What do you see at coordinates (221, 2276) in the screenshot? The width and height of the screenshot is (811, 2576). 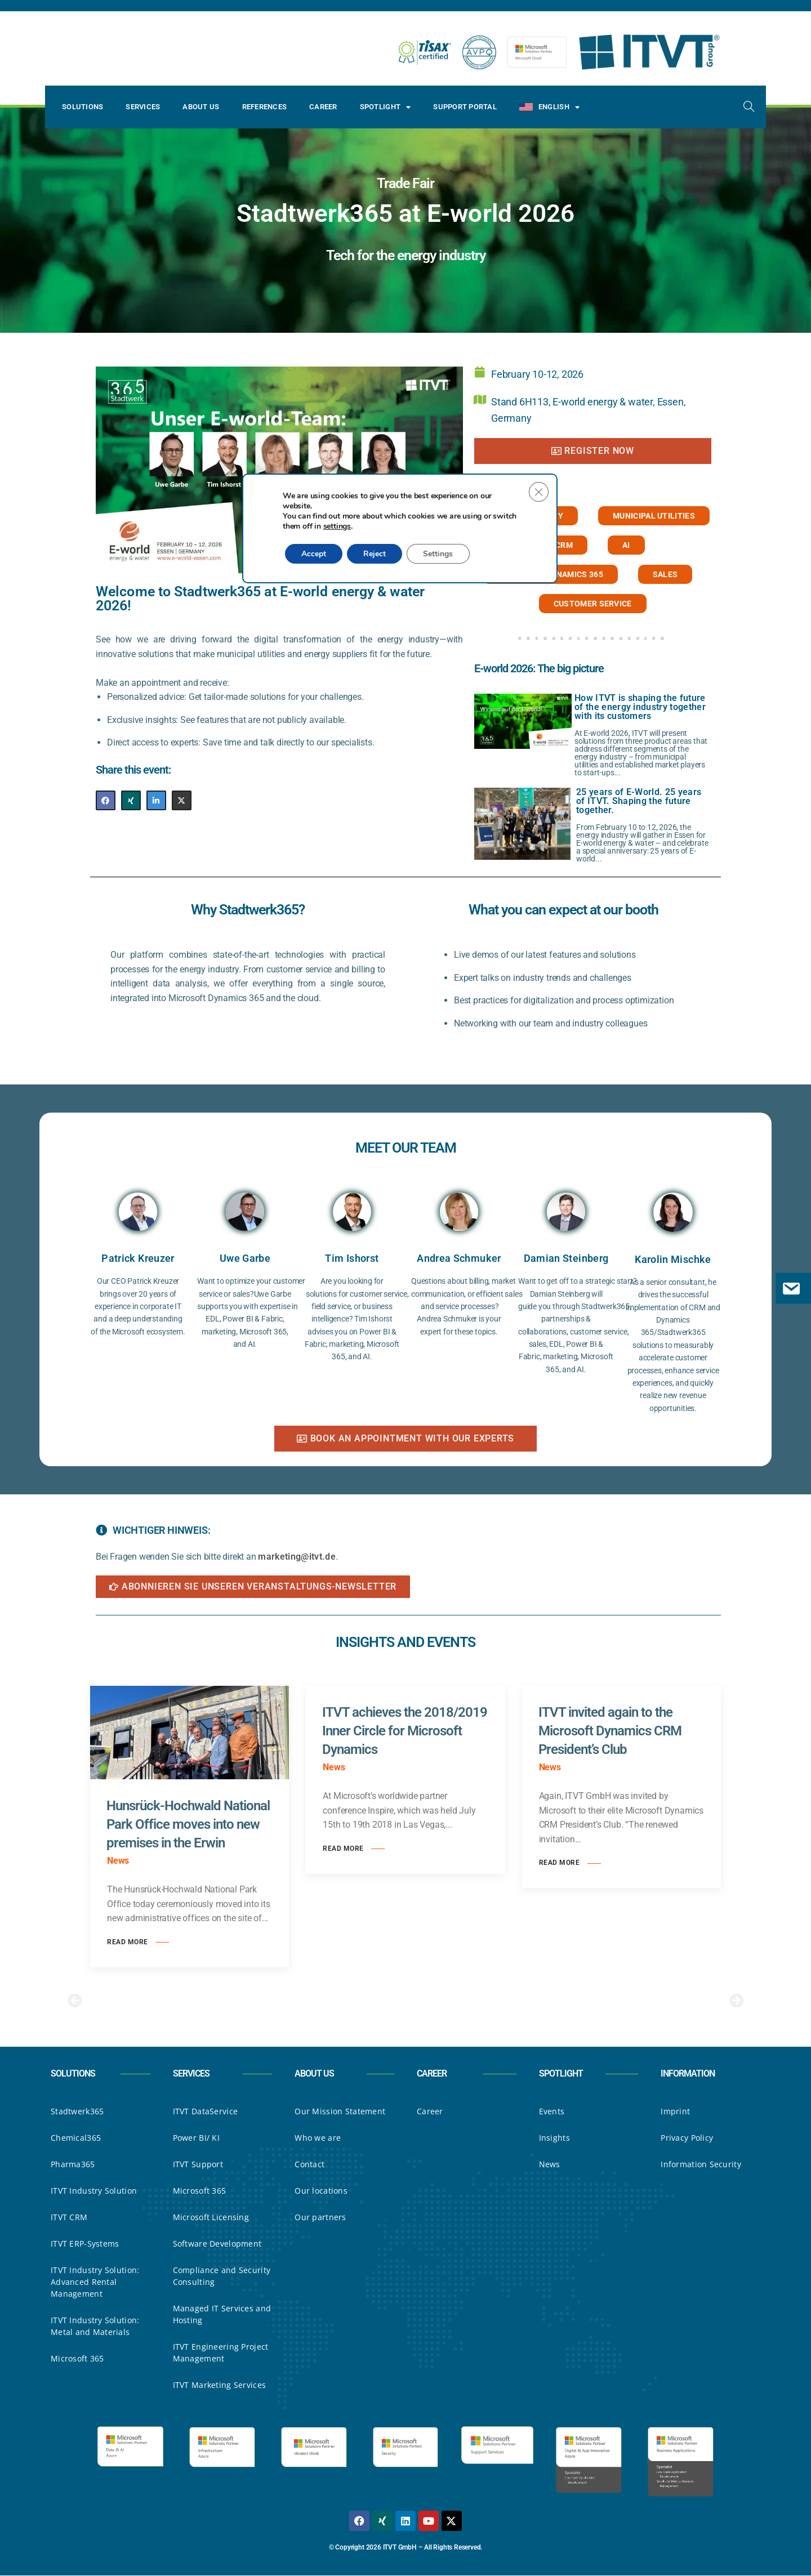 I see `Compliance and Security Consulting` at bounding box center [221, 2276].